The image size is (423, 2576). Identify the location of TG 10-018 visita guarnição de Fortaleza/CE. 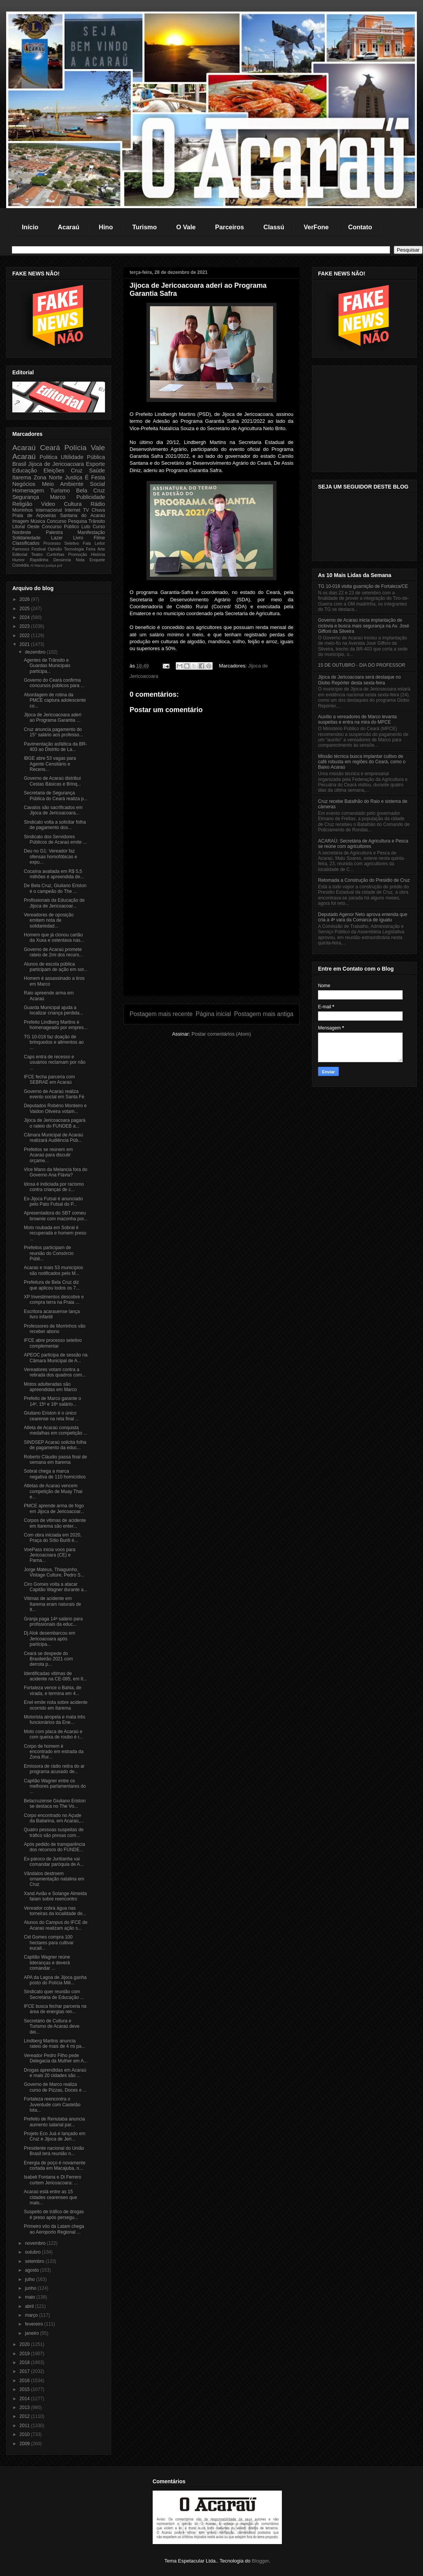
(363, 586).